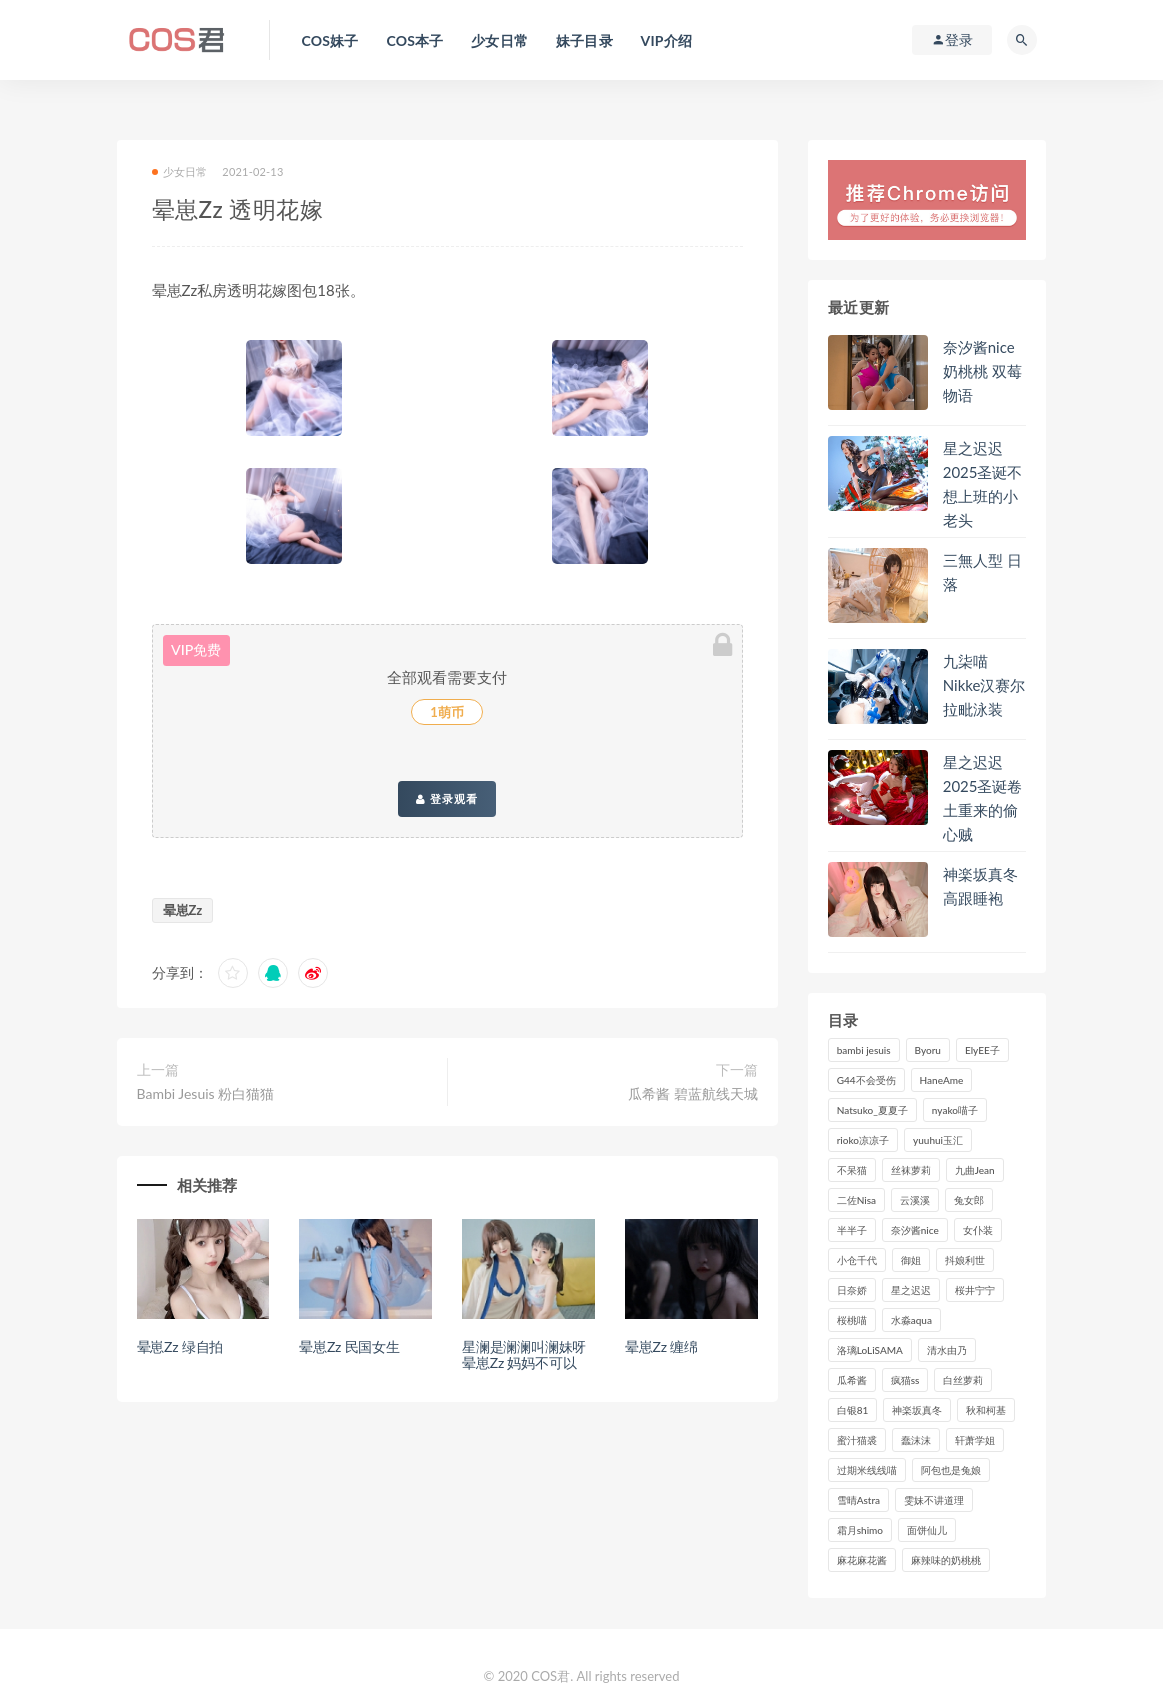  I want to click on 白银81 [白银81 (126个项目)], so click(853, 1410).